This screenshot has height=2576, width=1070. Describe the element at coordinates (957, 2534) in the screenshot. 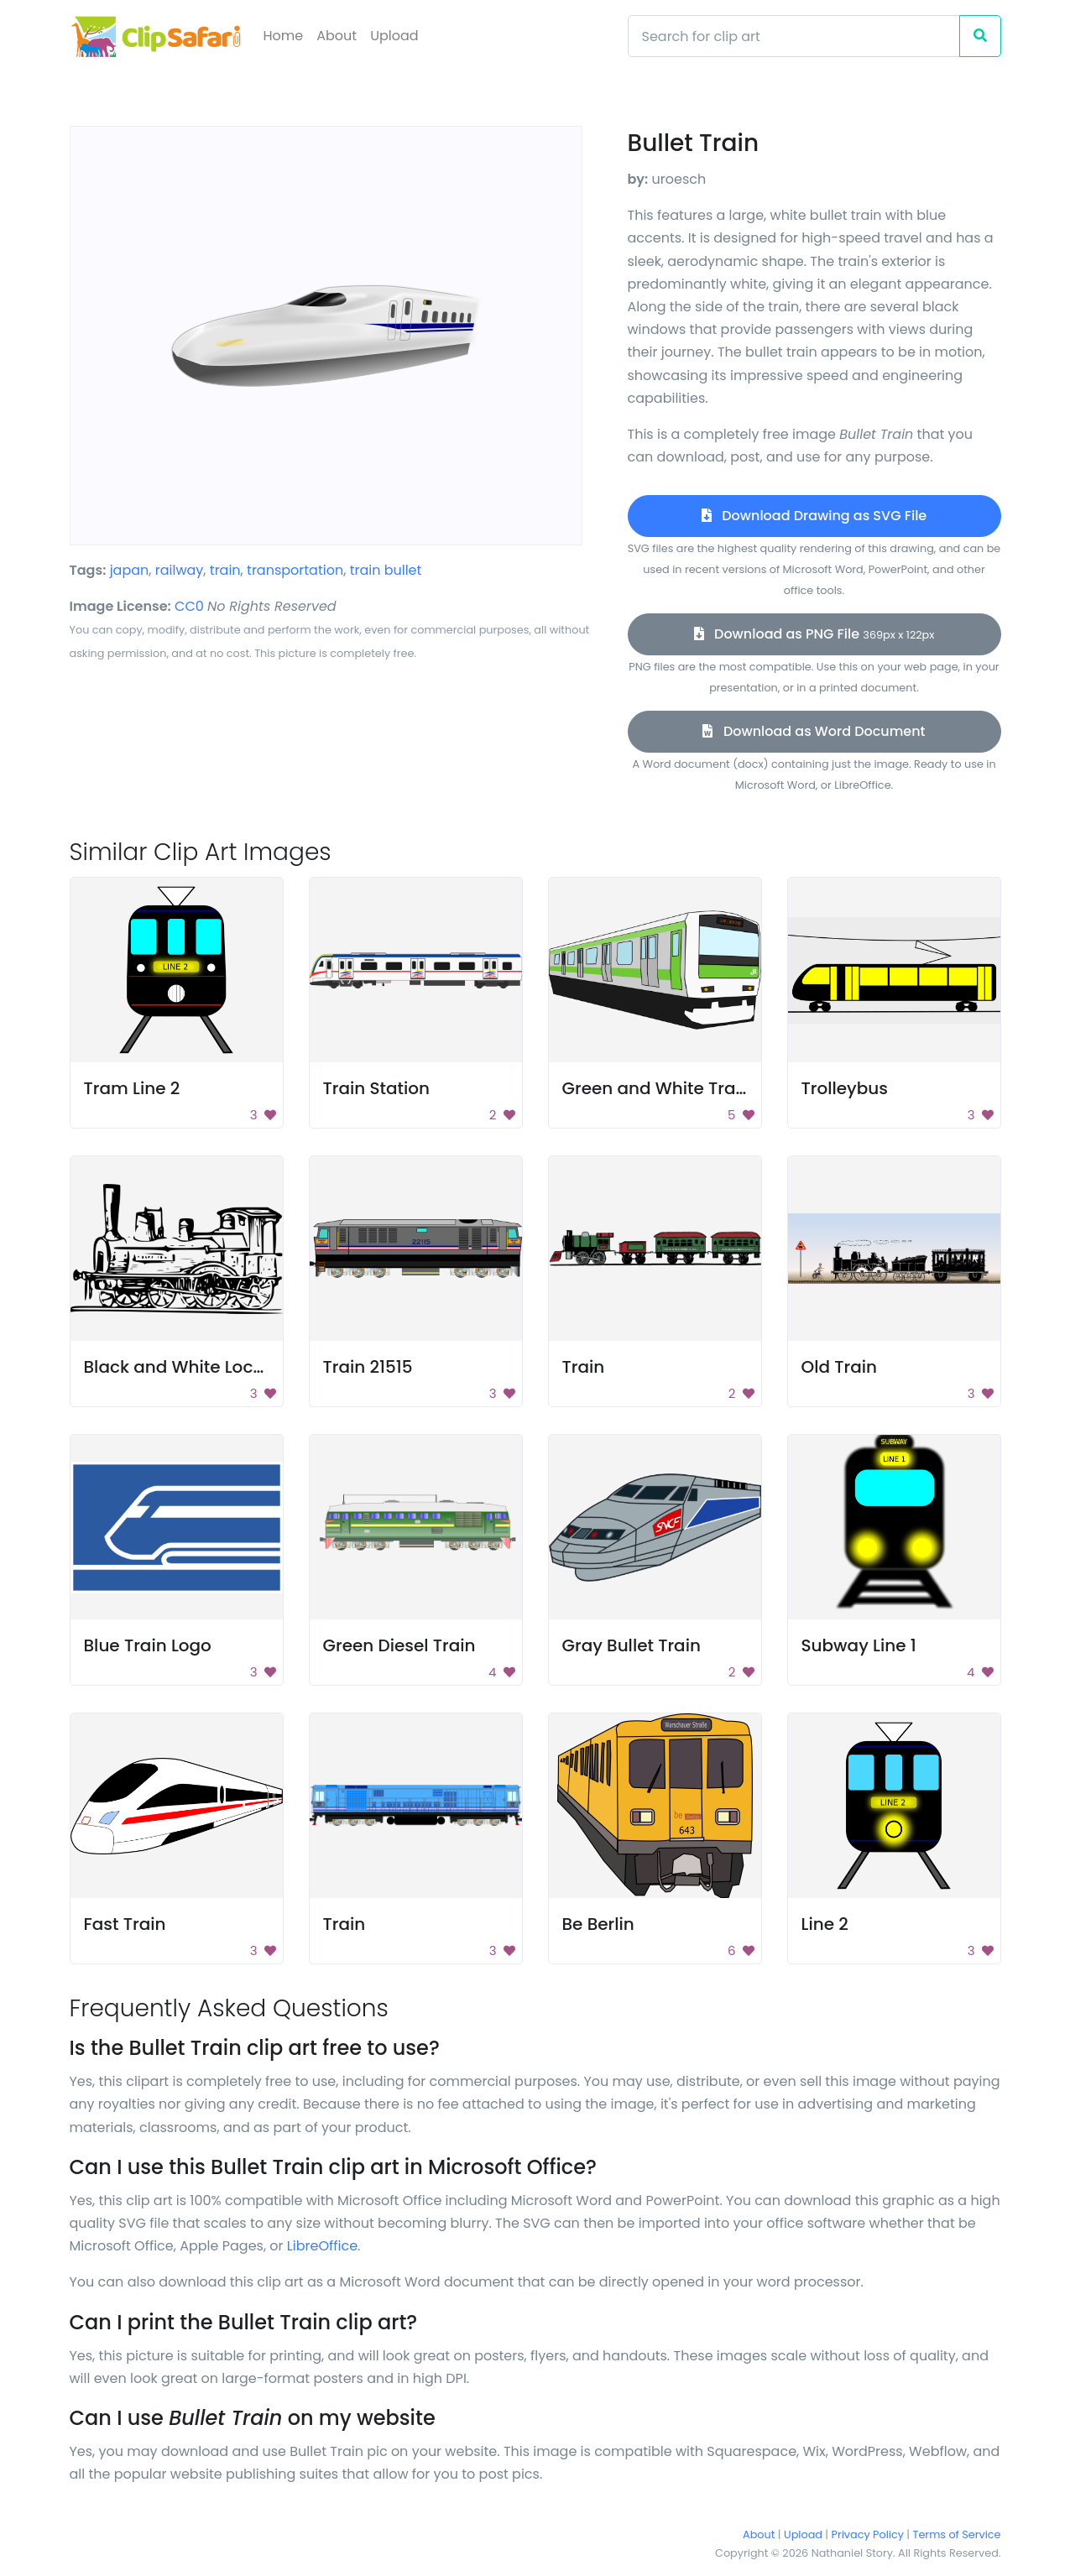

I see `Terms of Service` at that location.